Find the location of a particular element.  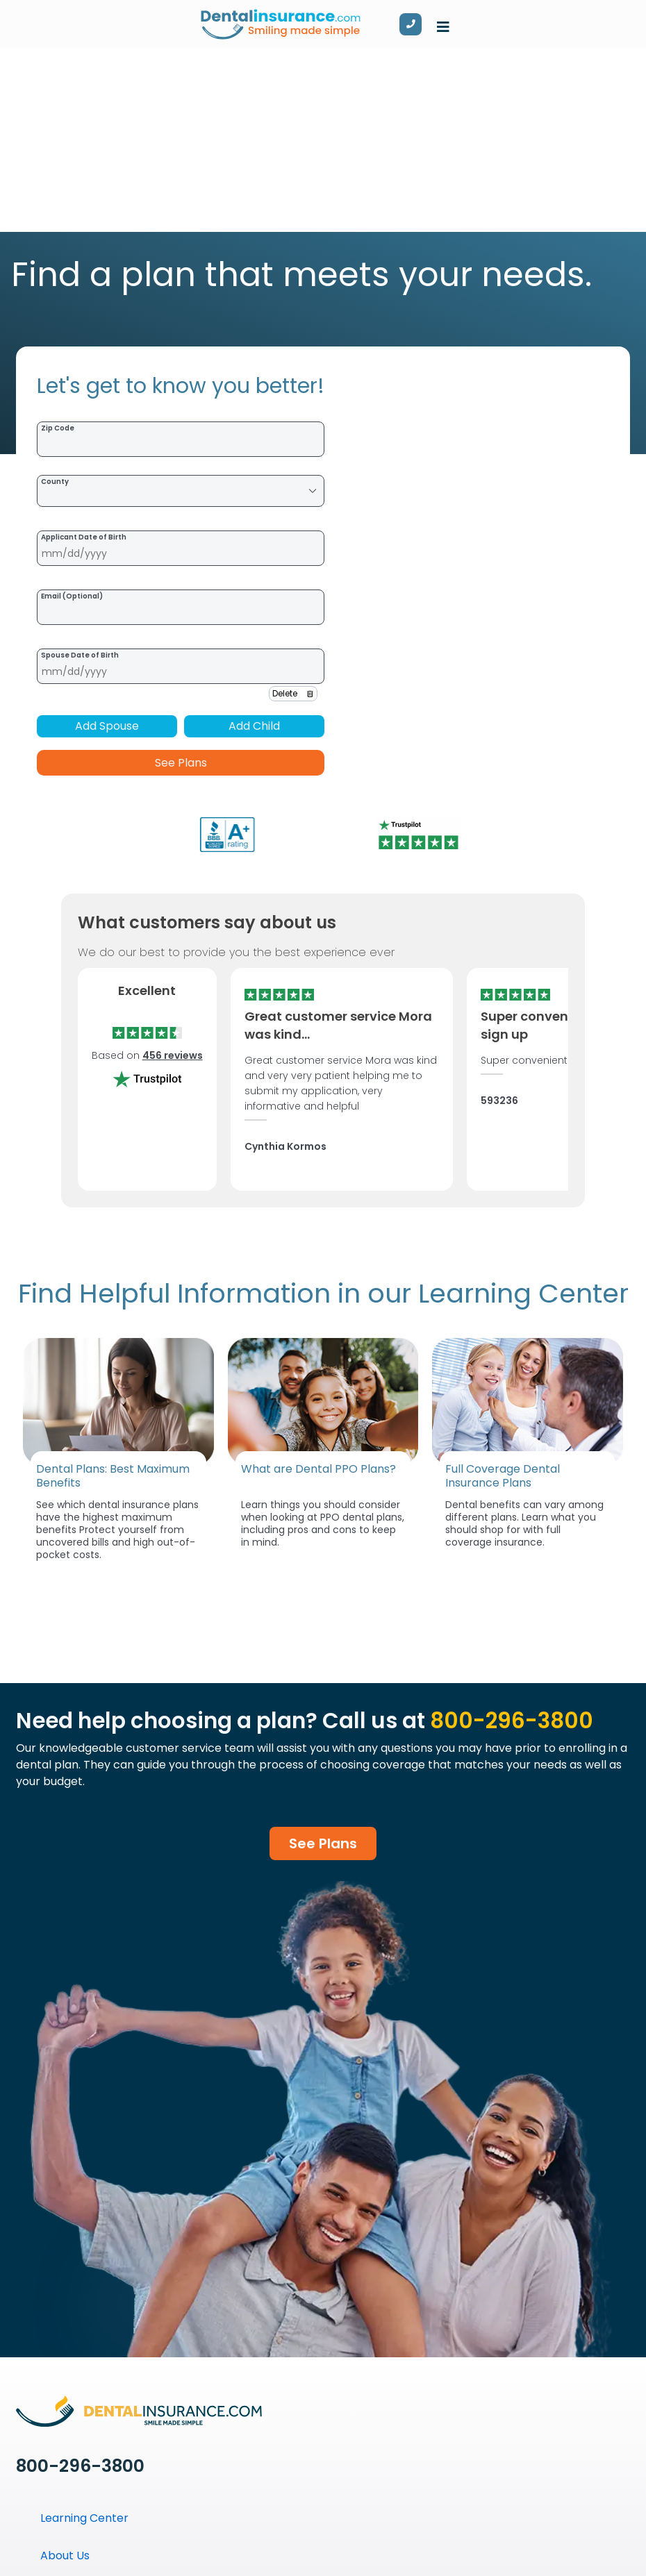

About Us is located at coordinates (65, 2556).